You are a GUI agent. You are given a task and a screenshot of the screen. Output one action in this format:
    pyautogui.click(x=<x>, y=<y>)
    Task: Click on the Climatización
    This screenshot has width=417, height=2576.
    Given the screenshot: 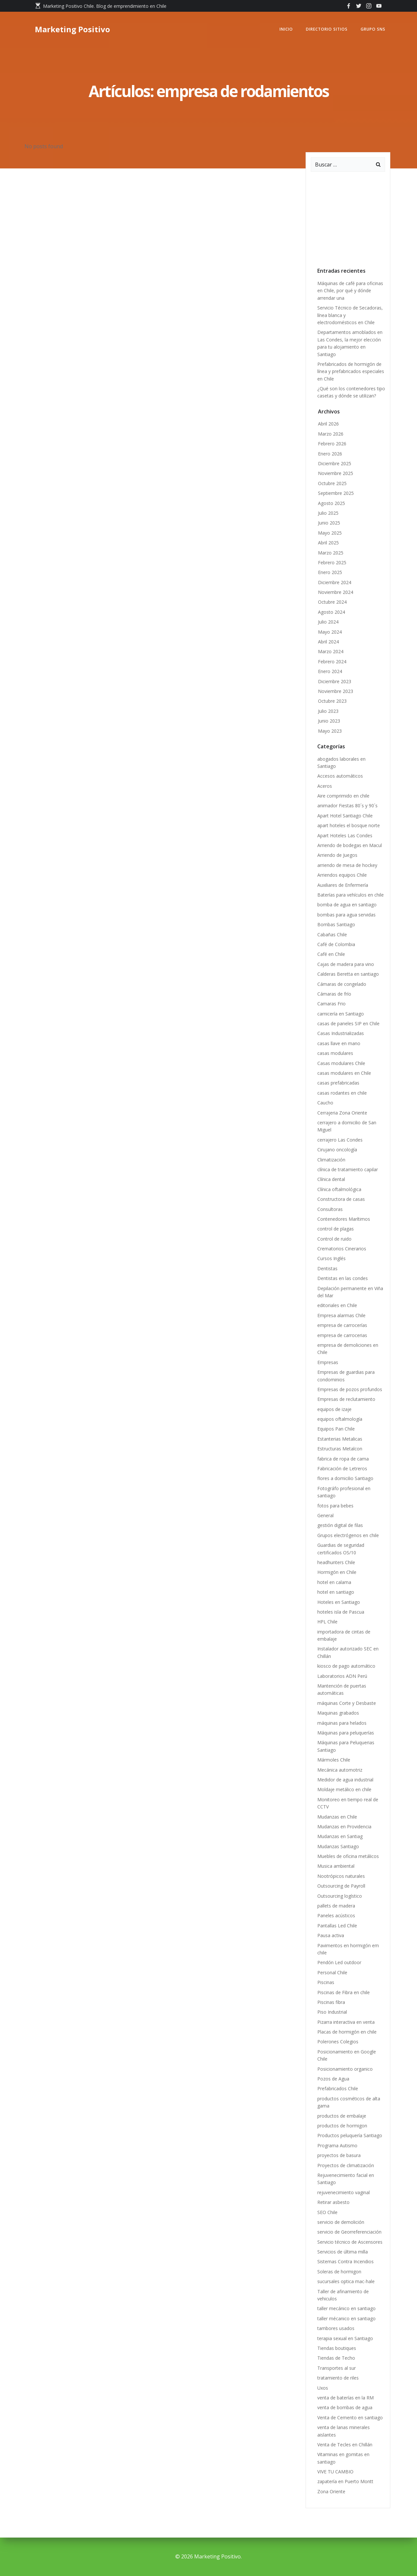 What is the action you would take?
    pyautogui.click(x=331, y=1160)
    